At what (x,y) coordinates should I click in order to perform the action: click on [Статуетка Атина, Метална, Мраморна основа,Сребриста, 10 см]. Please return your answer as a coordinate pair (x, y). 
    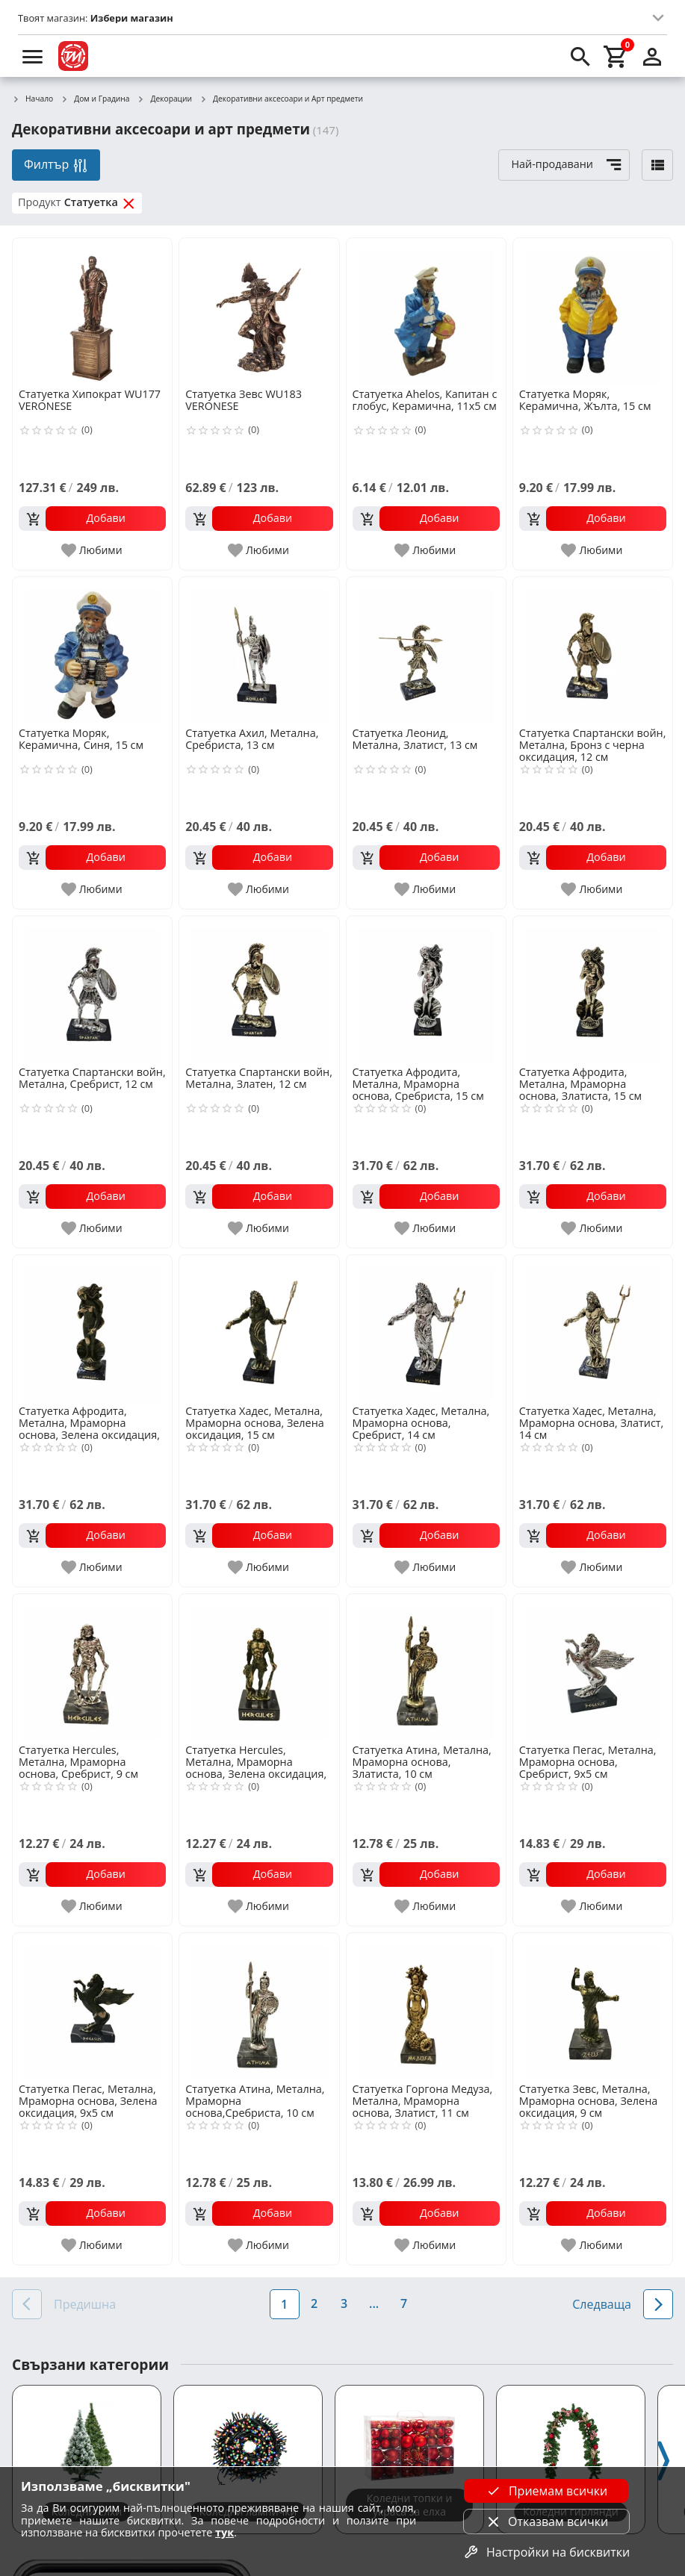
    Looking at the image, I should click on (258, 2006).